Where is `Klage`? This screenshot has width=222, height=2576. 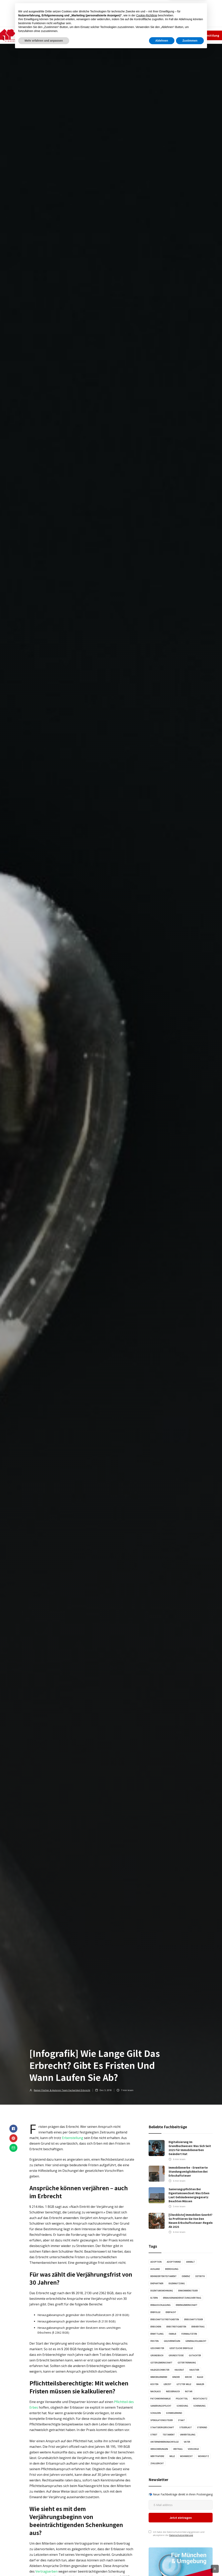 Klage is located at coordinates (200, 2377).